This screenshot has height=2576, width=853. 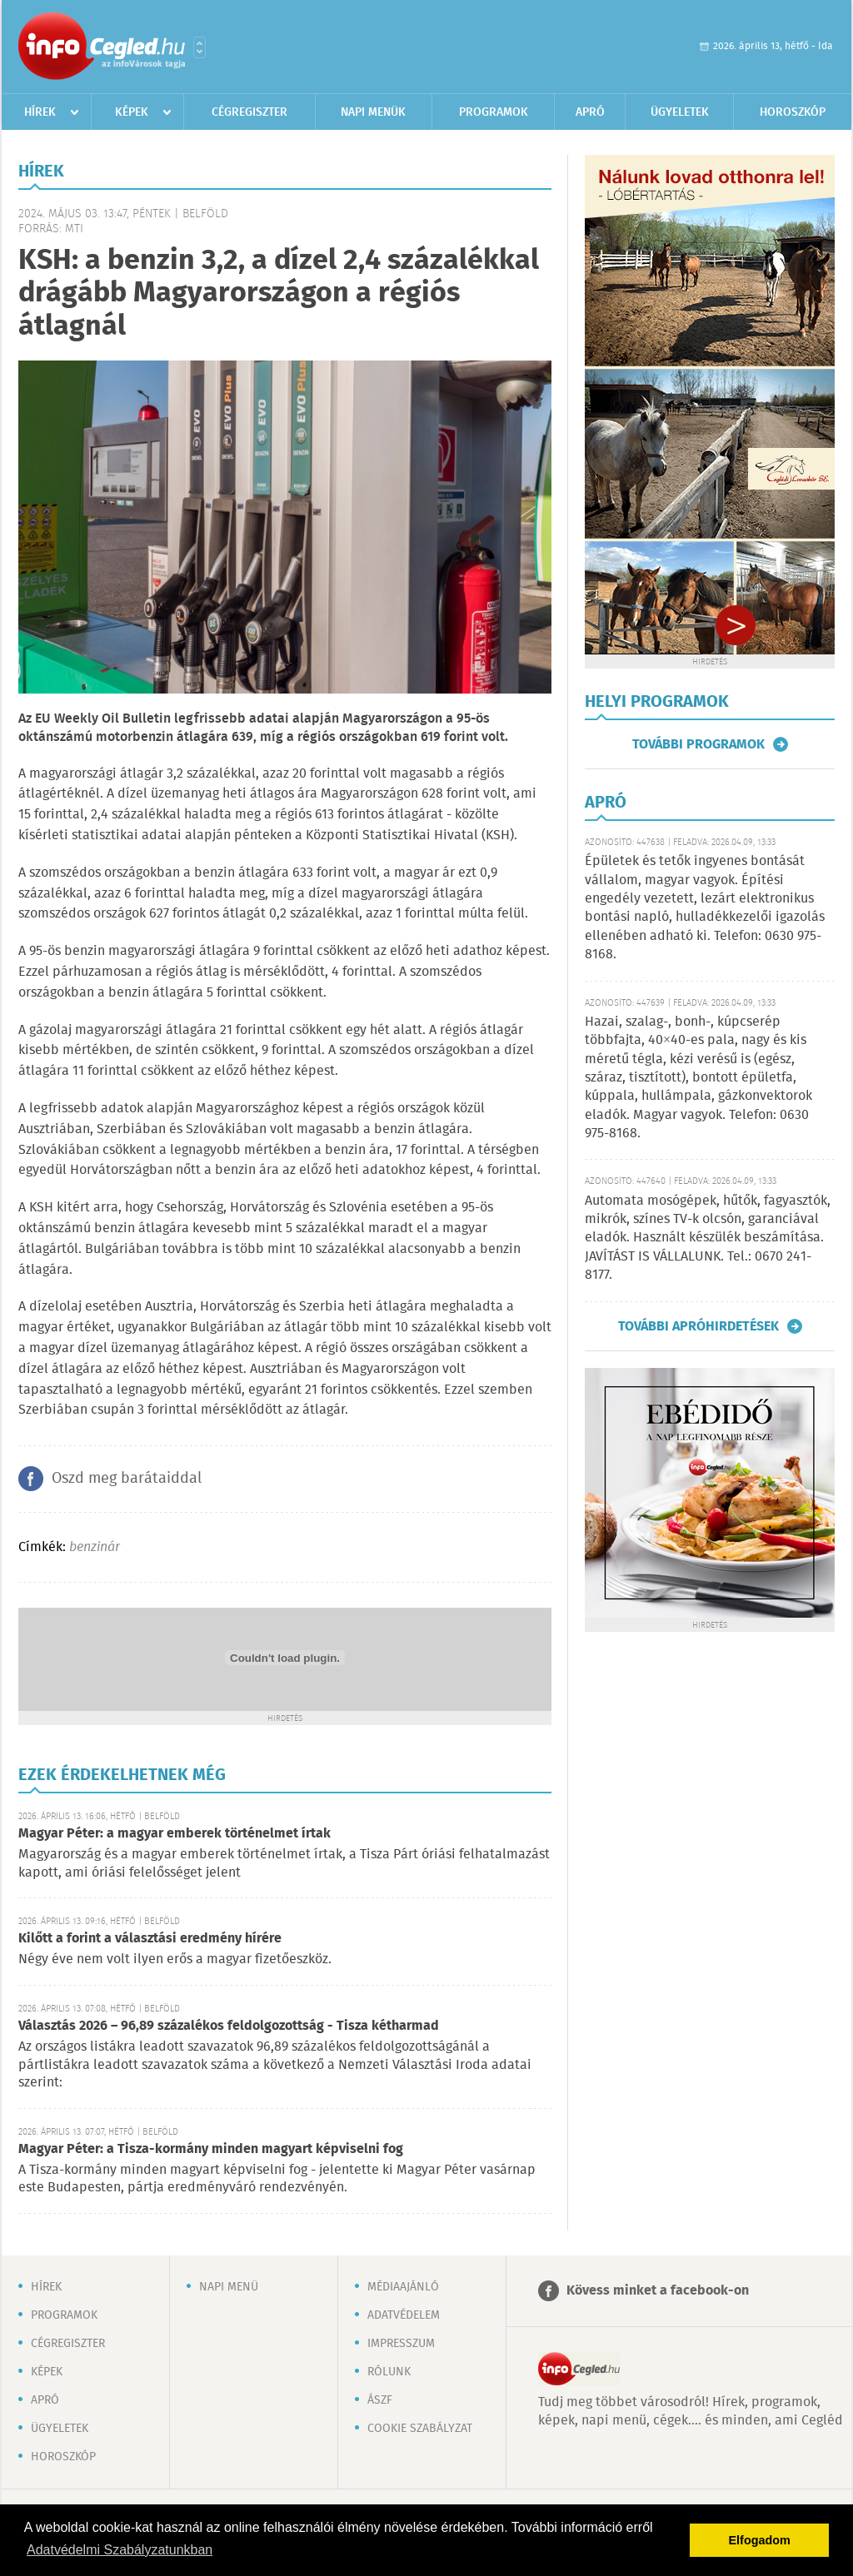 What do you see at coordinates (94, 1547) in the screenshot?
I see `benzinár` at bounding box center [94, 1547].